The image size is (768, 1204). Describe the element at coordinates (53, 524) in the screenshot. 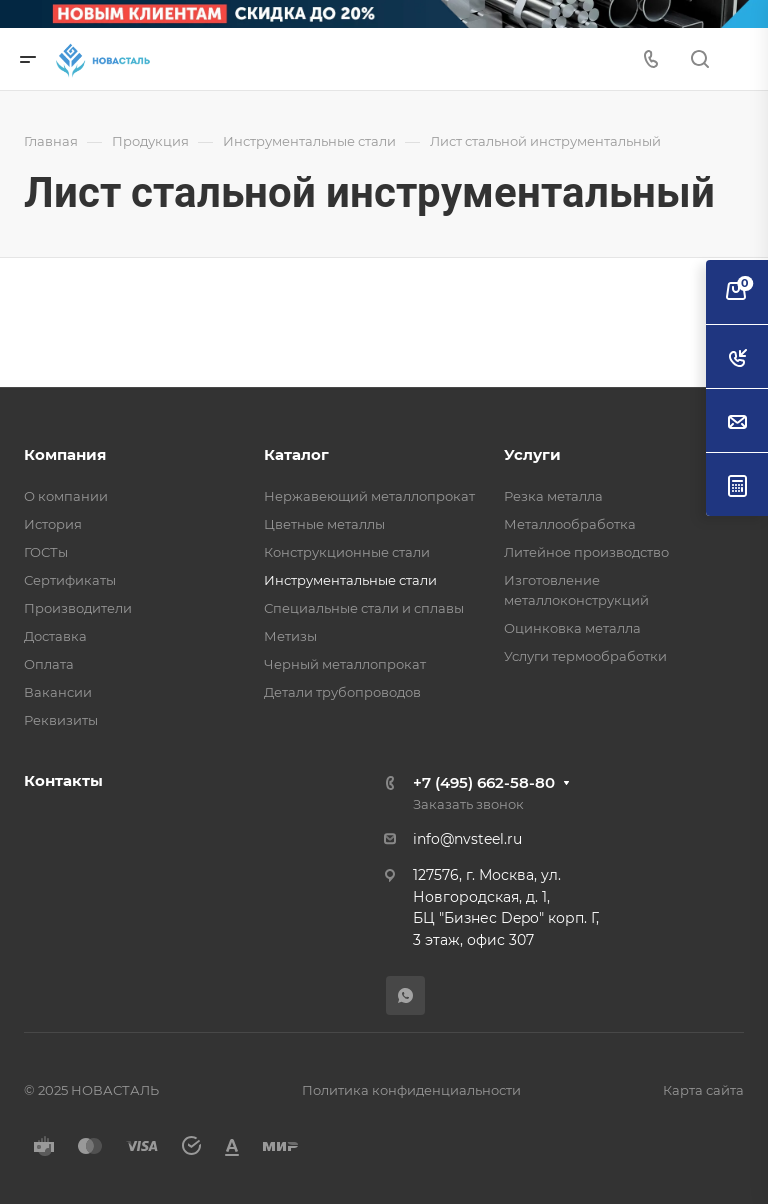

I see `История` at that location.